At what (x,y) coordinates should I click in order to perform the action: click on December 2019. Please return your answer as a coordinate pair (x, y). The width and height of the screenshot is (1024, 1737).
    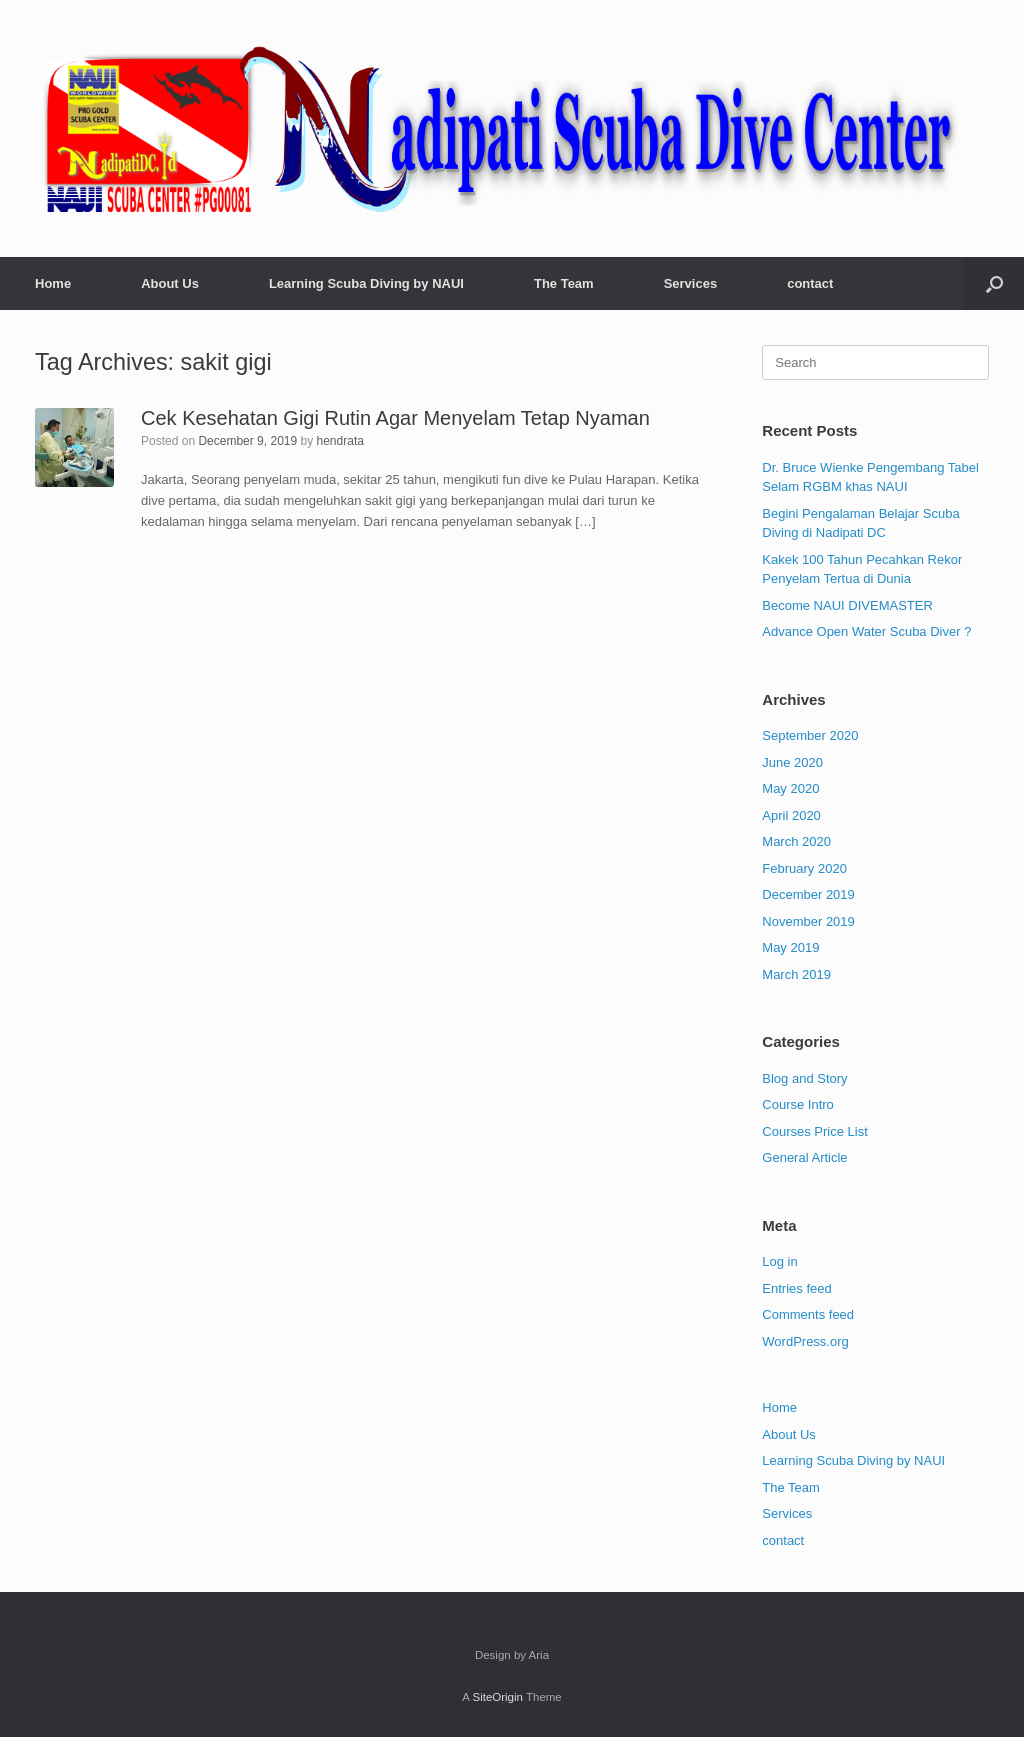
    Looking at the image, I should click on (808, 894).